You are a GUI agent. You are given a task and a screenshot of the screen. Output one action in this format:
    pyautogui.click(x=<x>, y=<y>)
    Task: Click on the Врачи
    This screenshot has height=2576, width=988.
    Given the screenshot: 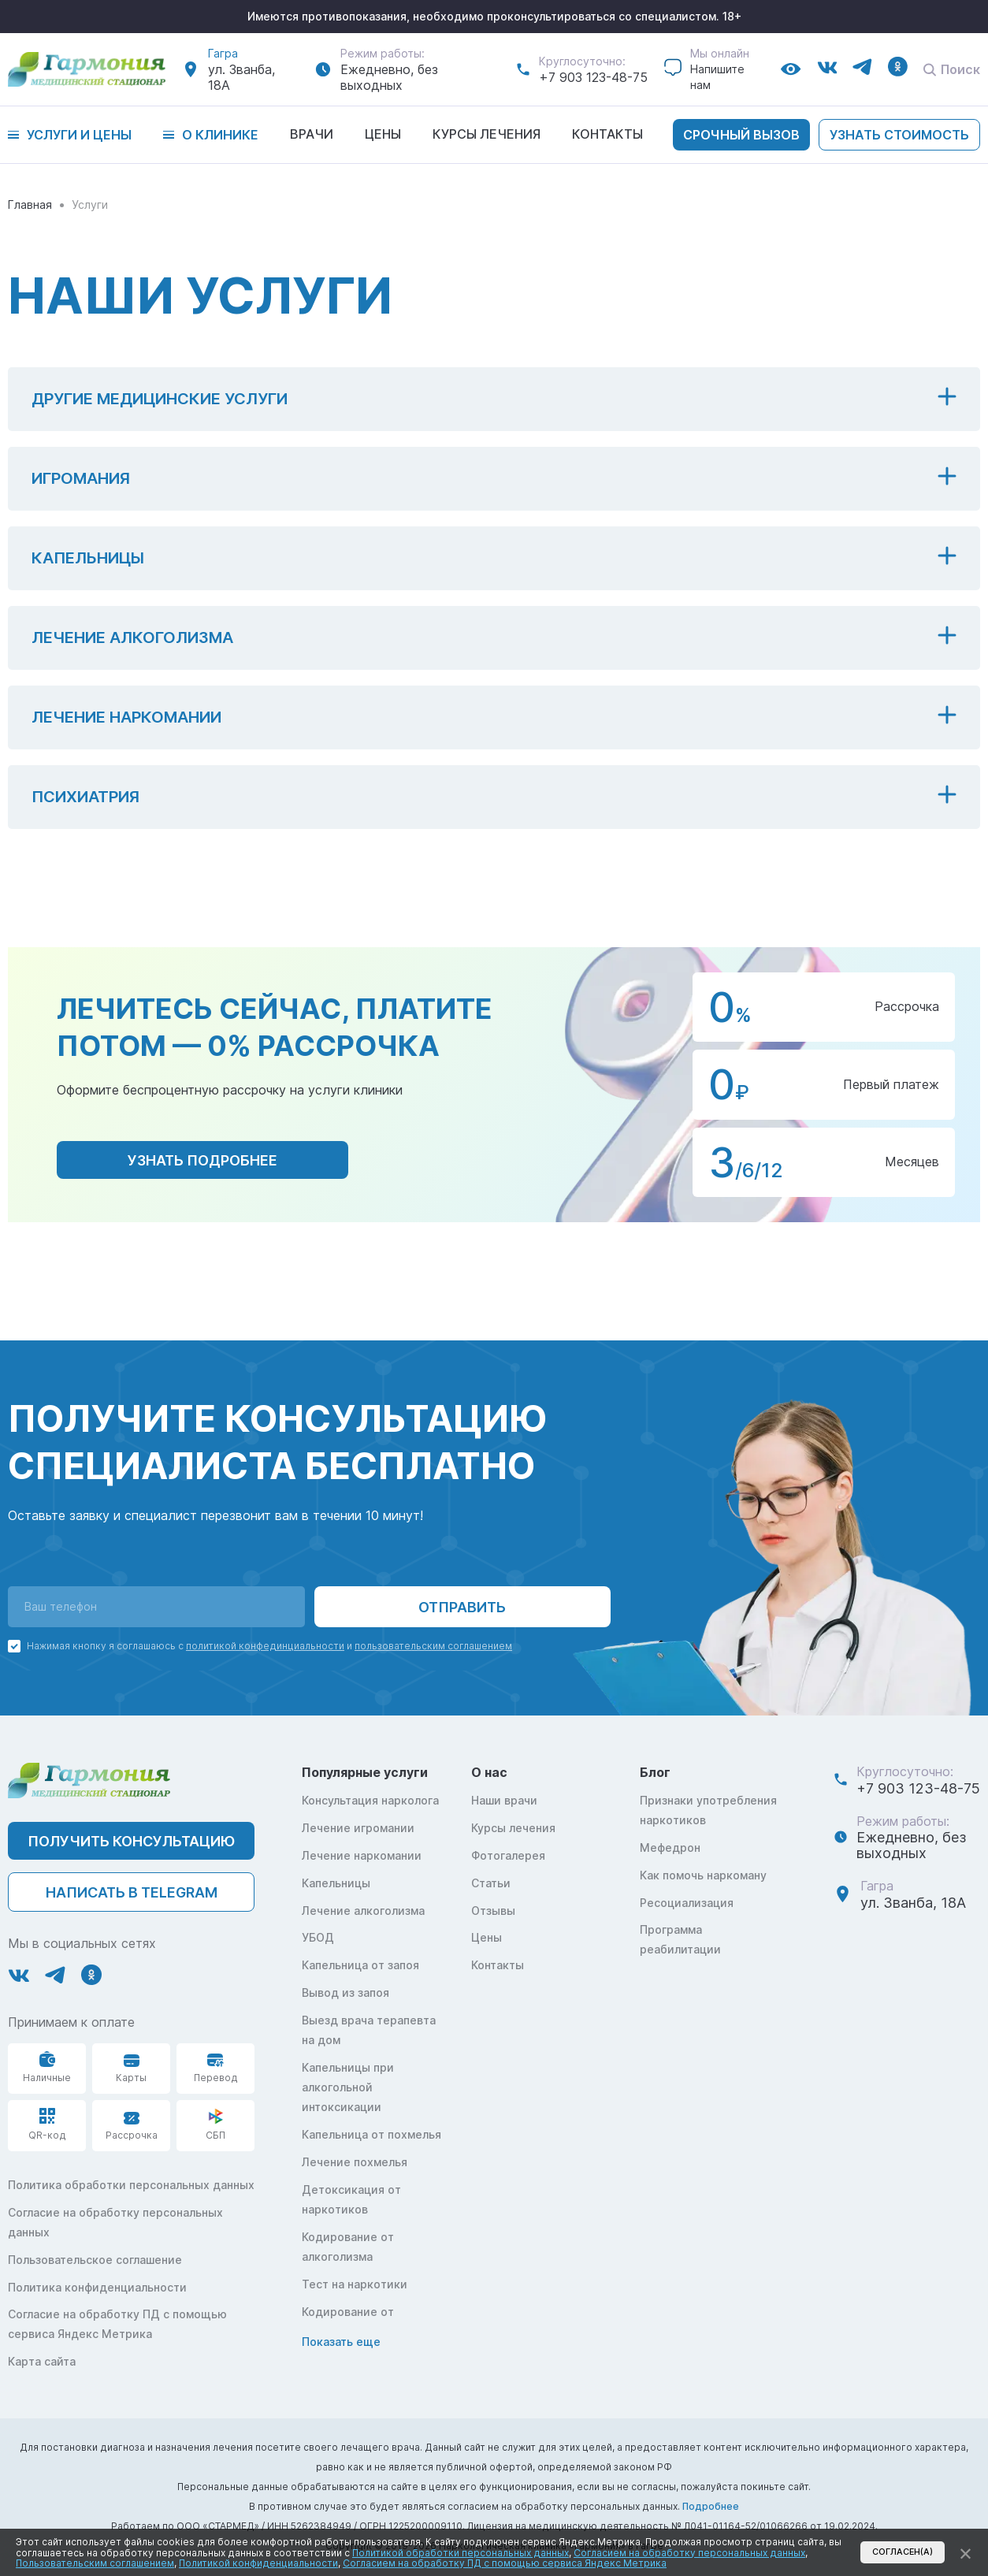 What is the action you would take?
    pyautogui.click(x=311, y=134)
    